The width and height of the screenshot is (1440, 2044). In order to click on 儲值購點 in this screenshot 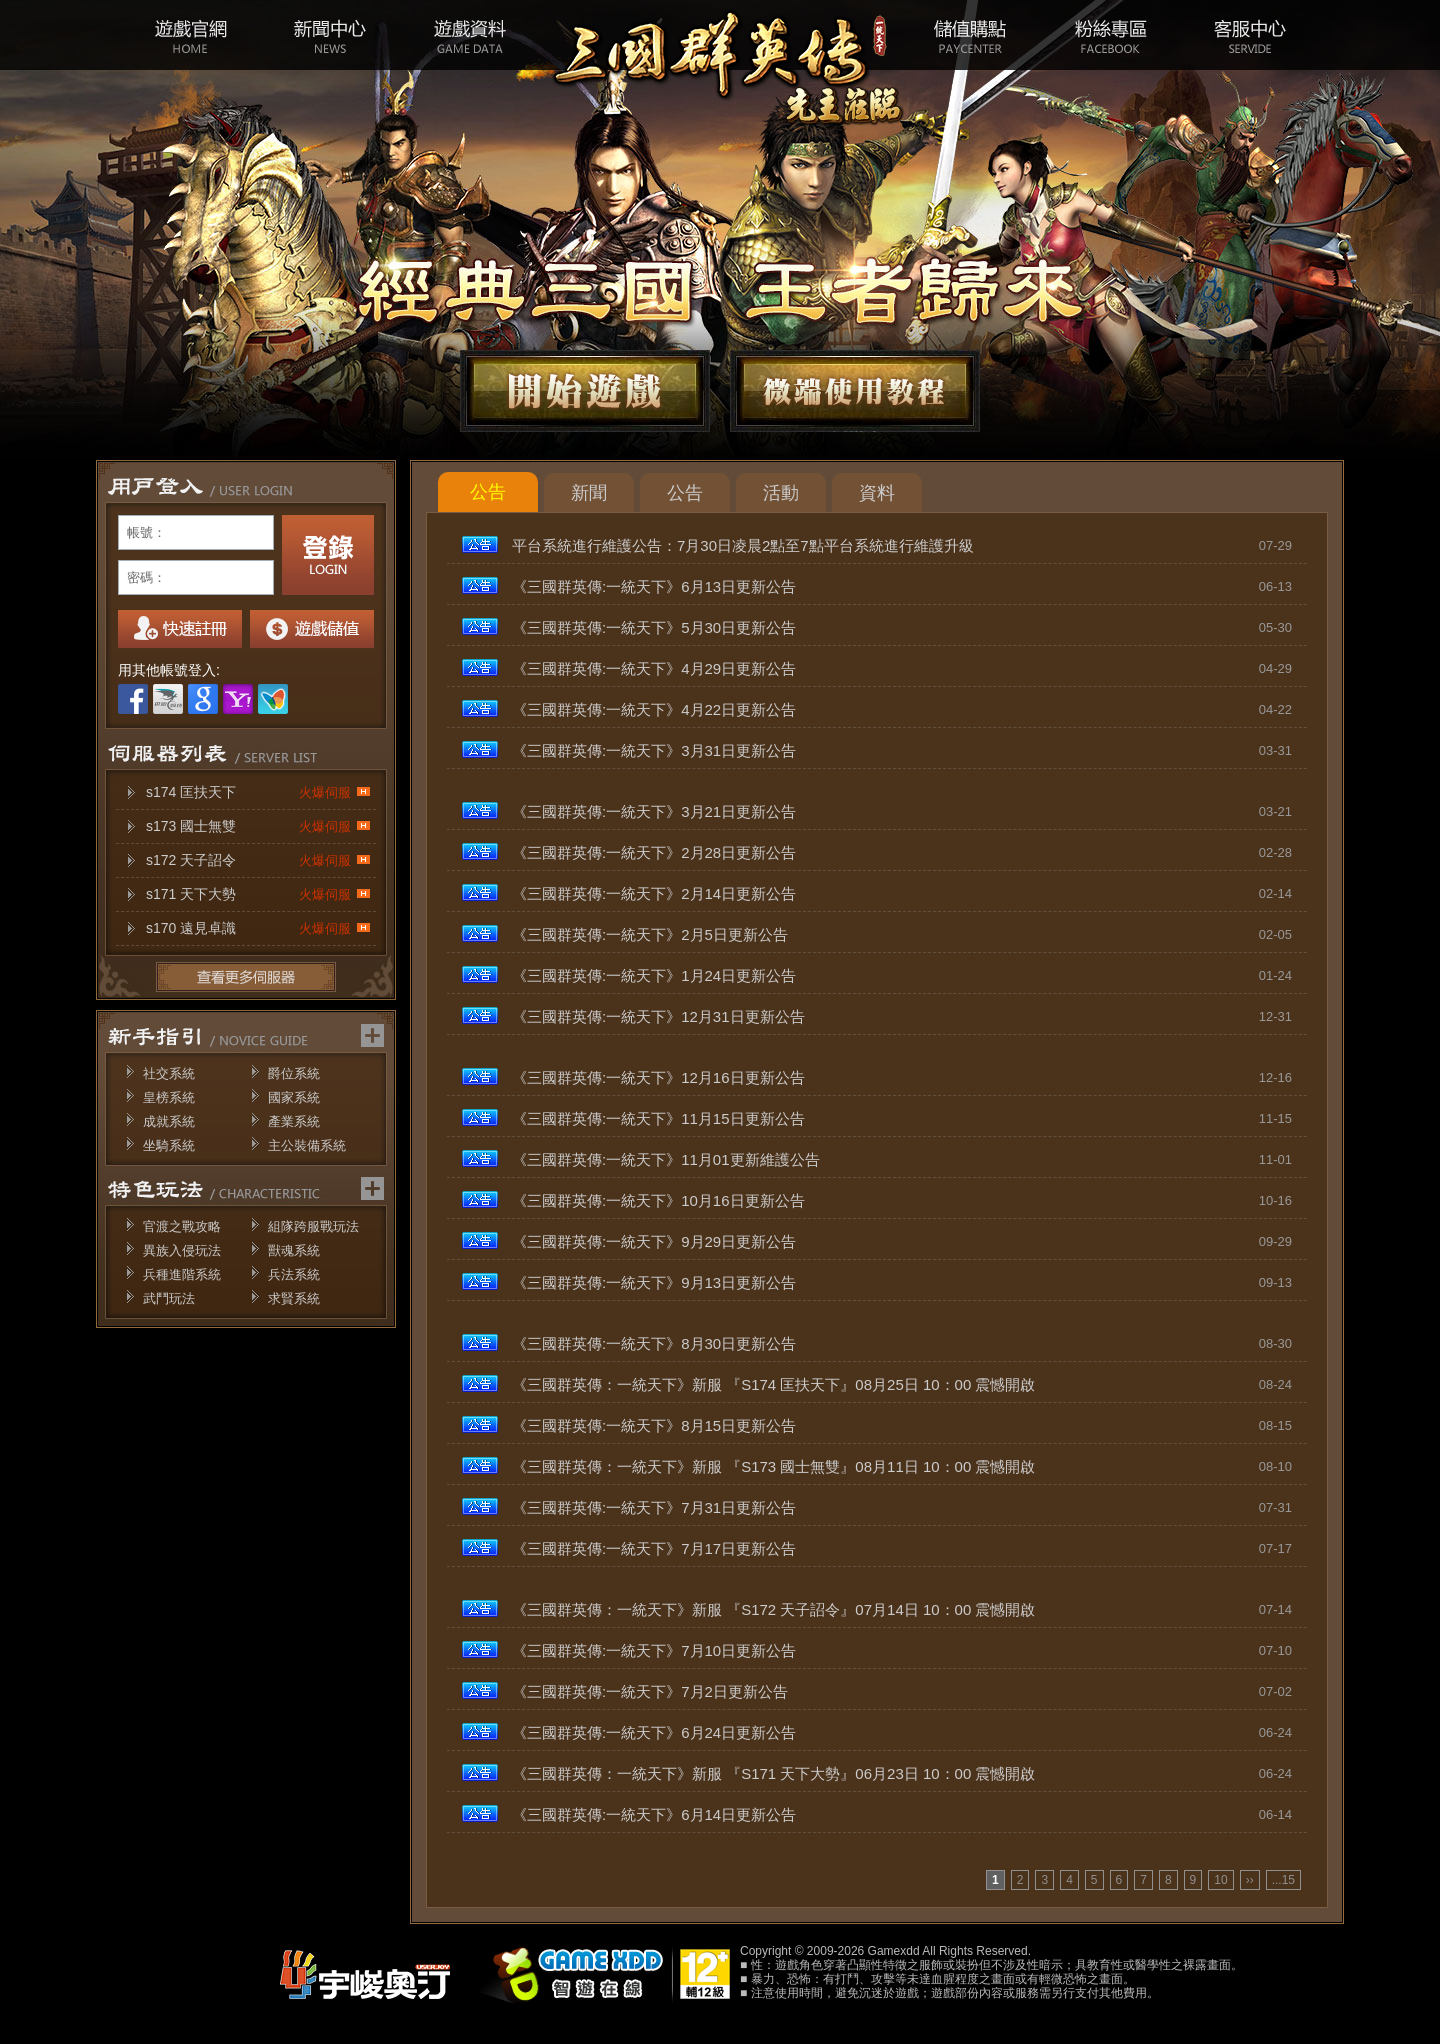, I will do `click(970, 35)`.